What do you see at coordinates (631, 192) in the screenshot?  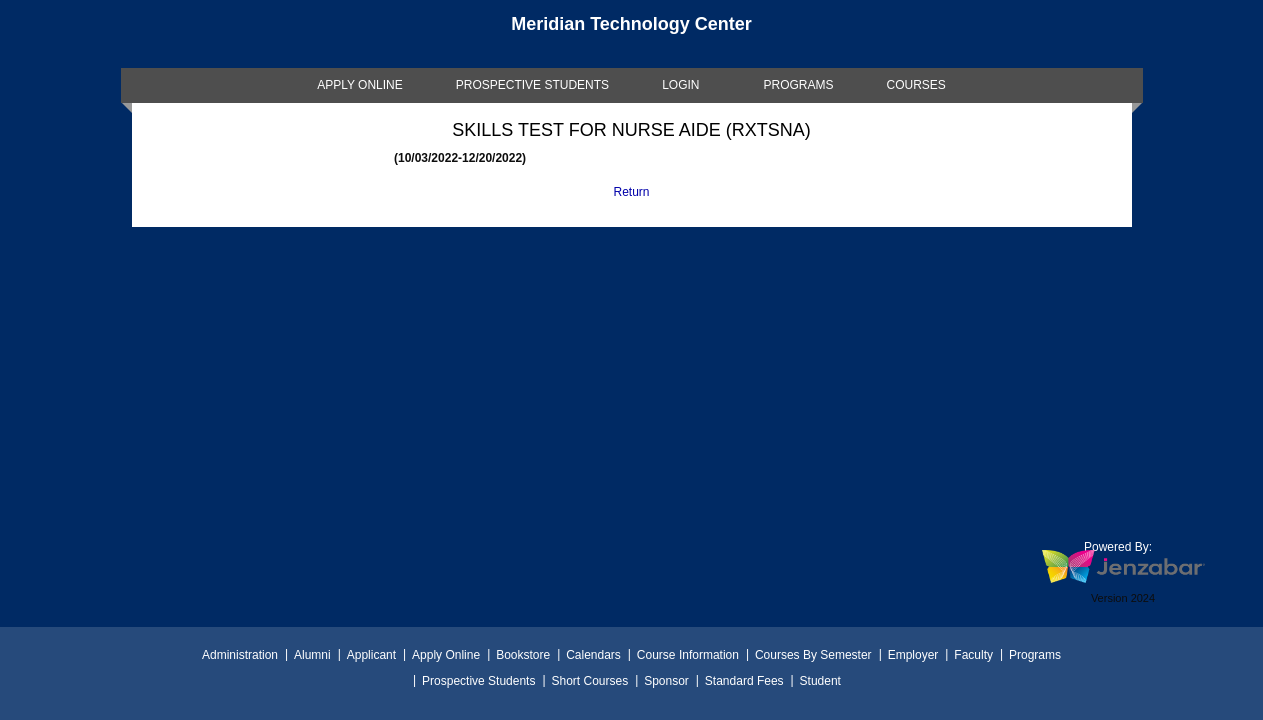 I see `Return` at bounding box center [631, 192].